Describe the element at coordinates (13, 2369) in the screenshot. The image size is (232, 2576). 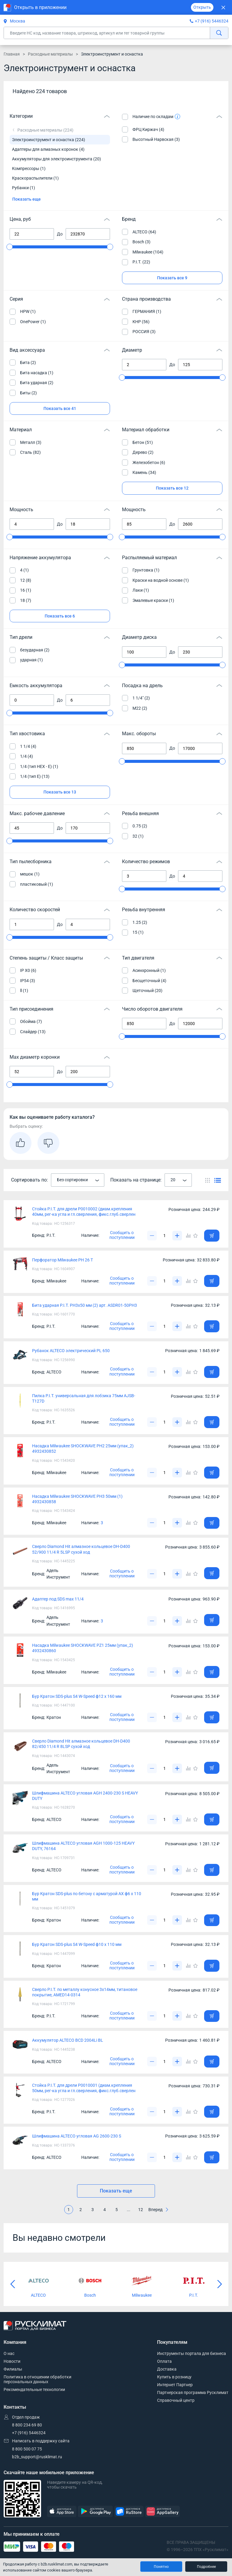
I see `Филиалы` at that location.